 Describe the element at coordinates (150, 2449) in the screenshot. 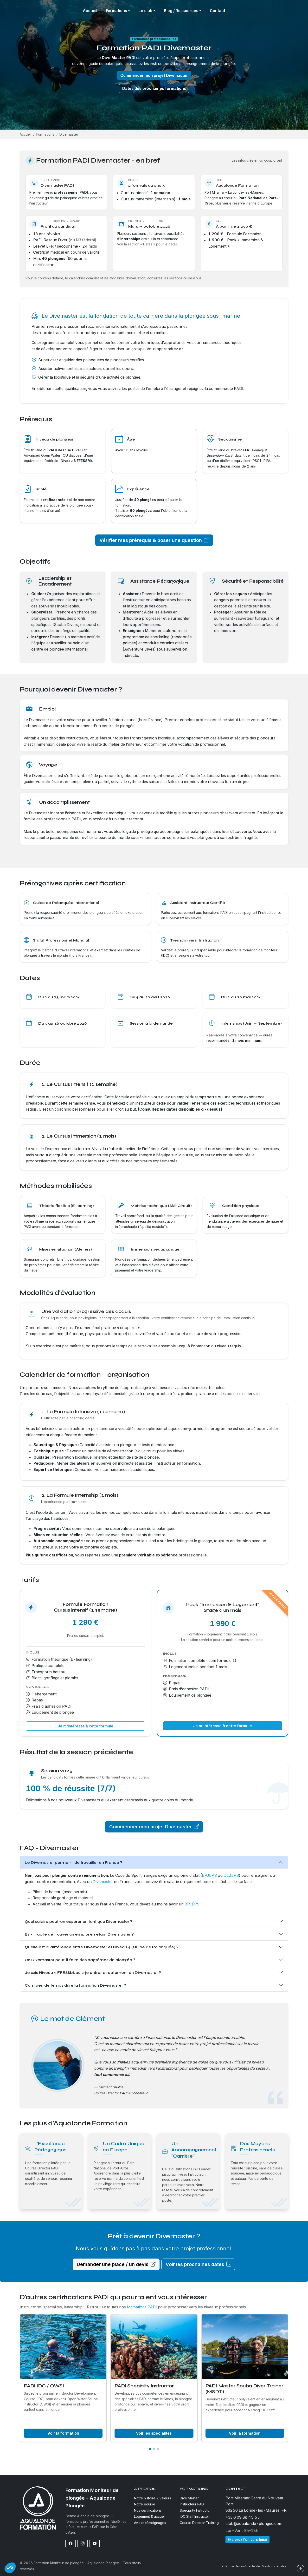

I see `[button]` at that location.